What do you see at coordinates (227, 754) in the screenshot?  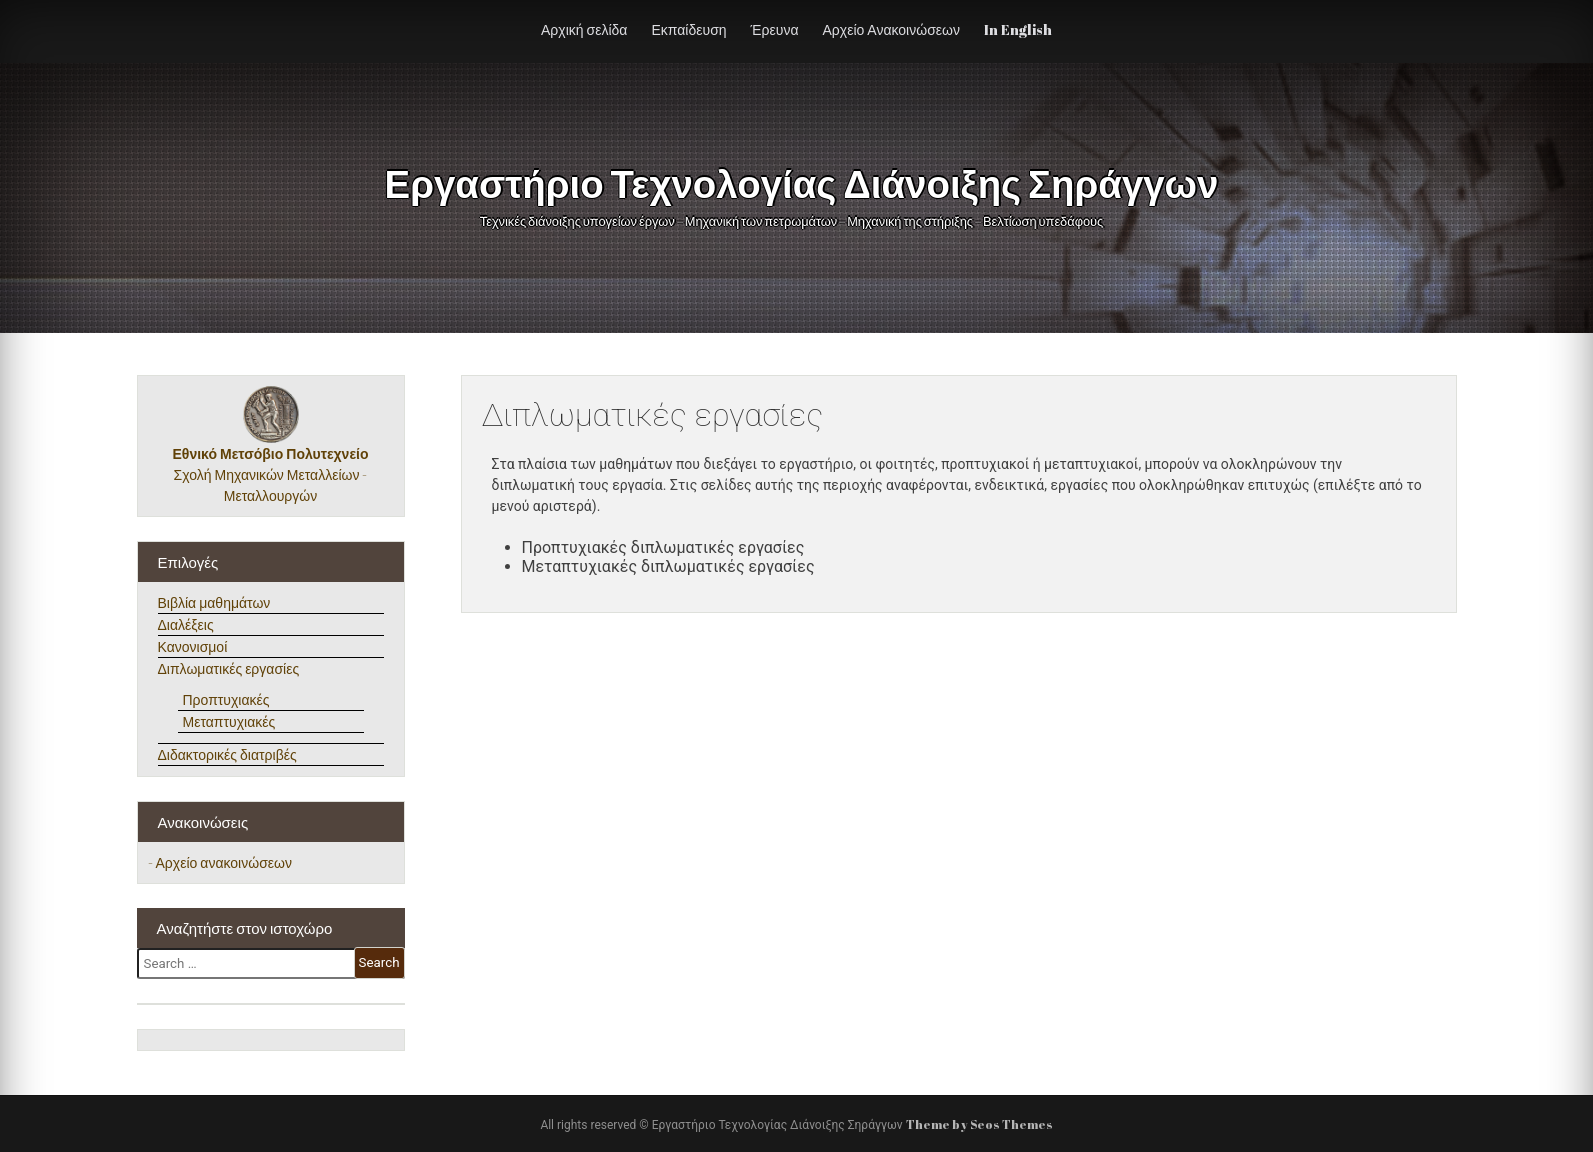 I see `Διδακτορικές διατριβές` at bounding box center [227, 754].